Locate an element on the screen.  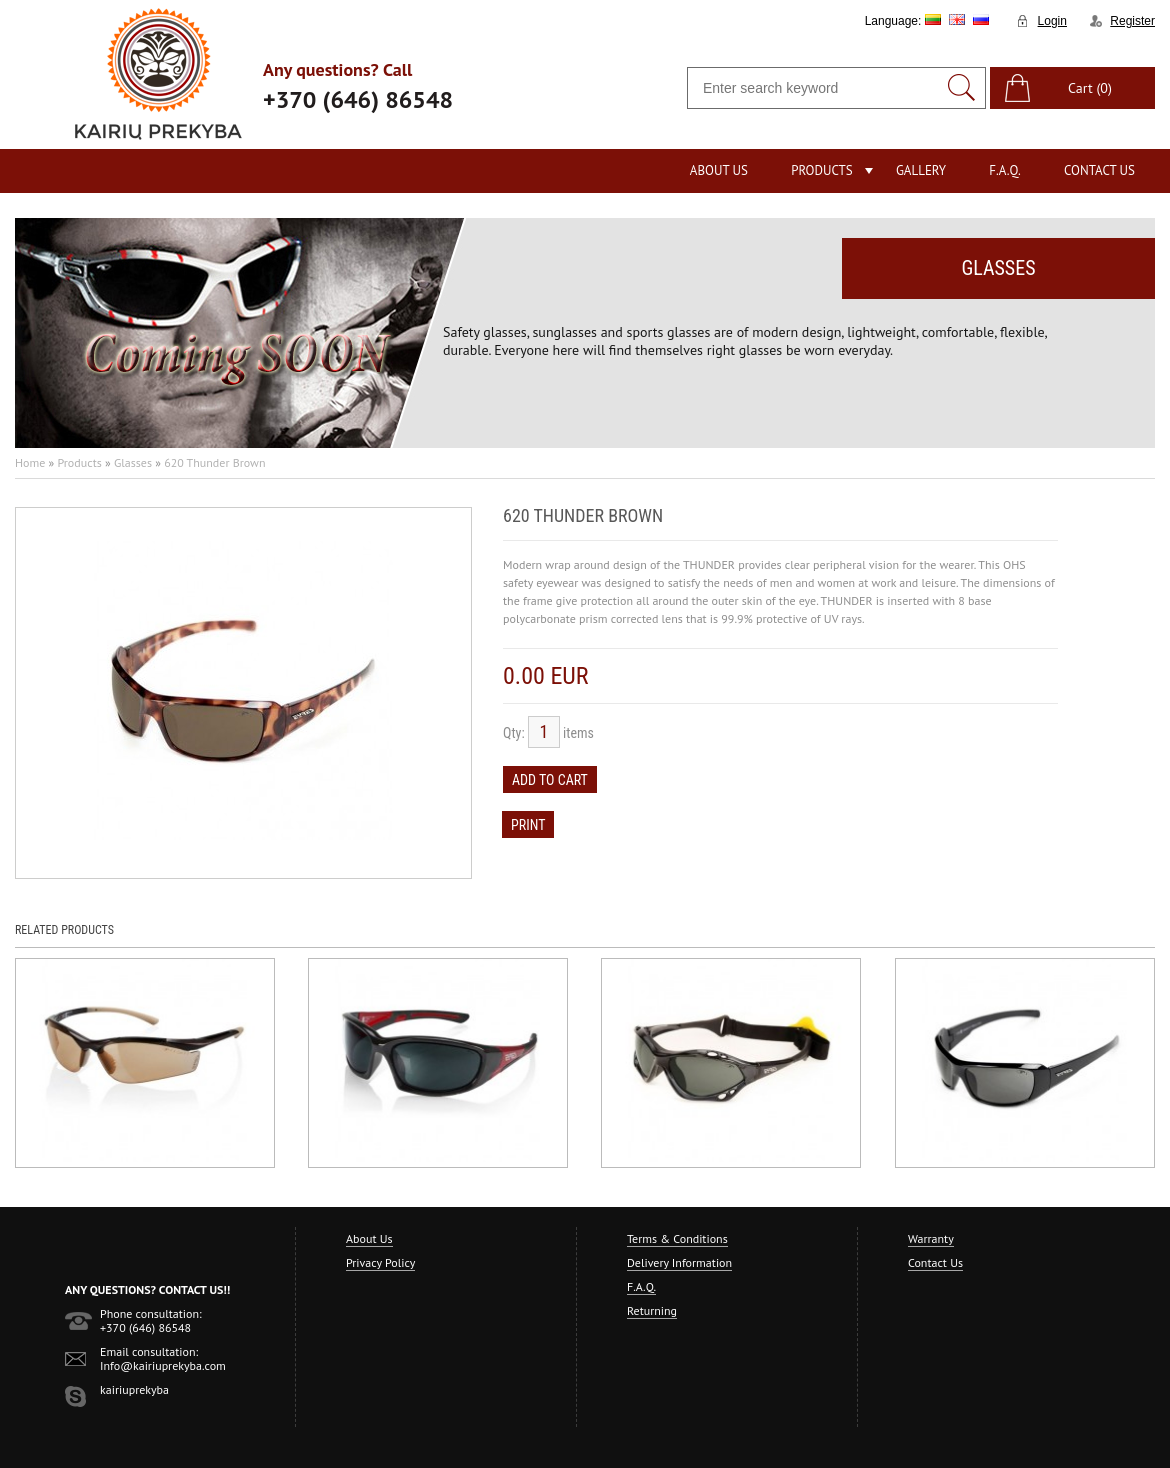
Privacy Policy is located at coordinates (380, 1262).